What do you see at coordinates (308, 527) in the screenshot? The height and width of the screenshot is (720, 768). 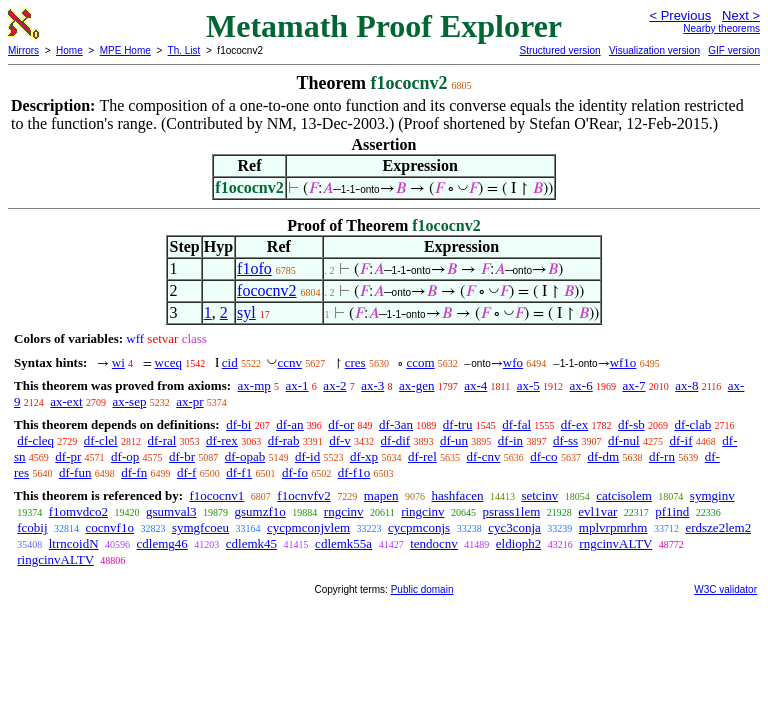 I see `cycpmconjvlem` at bounding box center [308, 527].